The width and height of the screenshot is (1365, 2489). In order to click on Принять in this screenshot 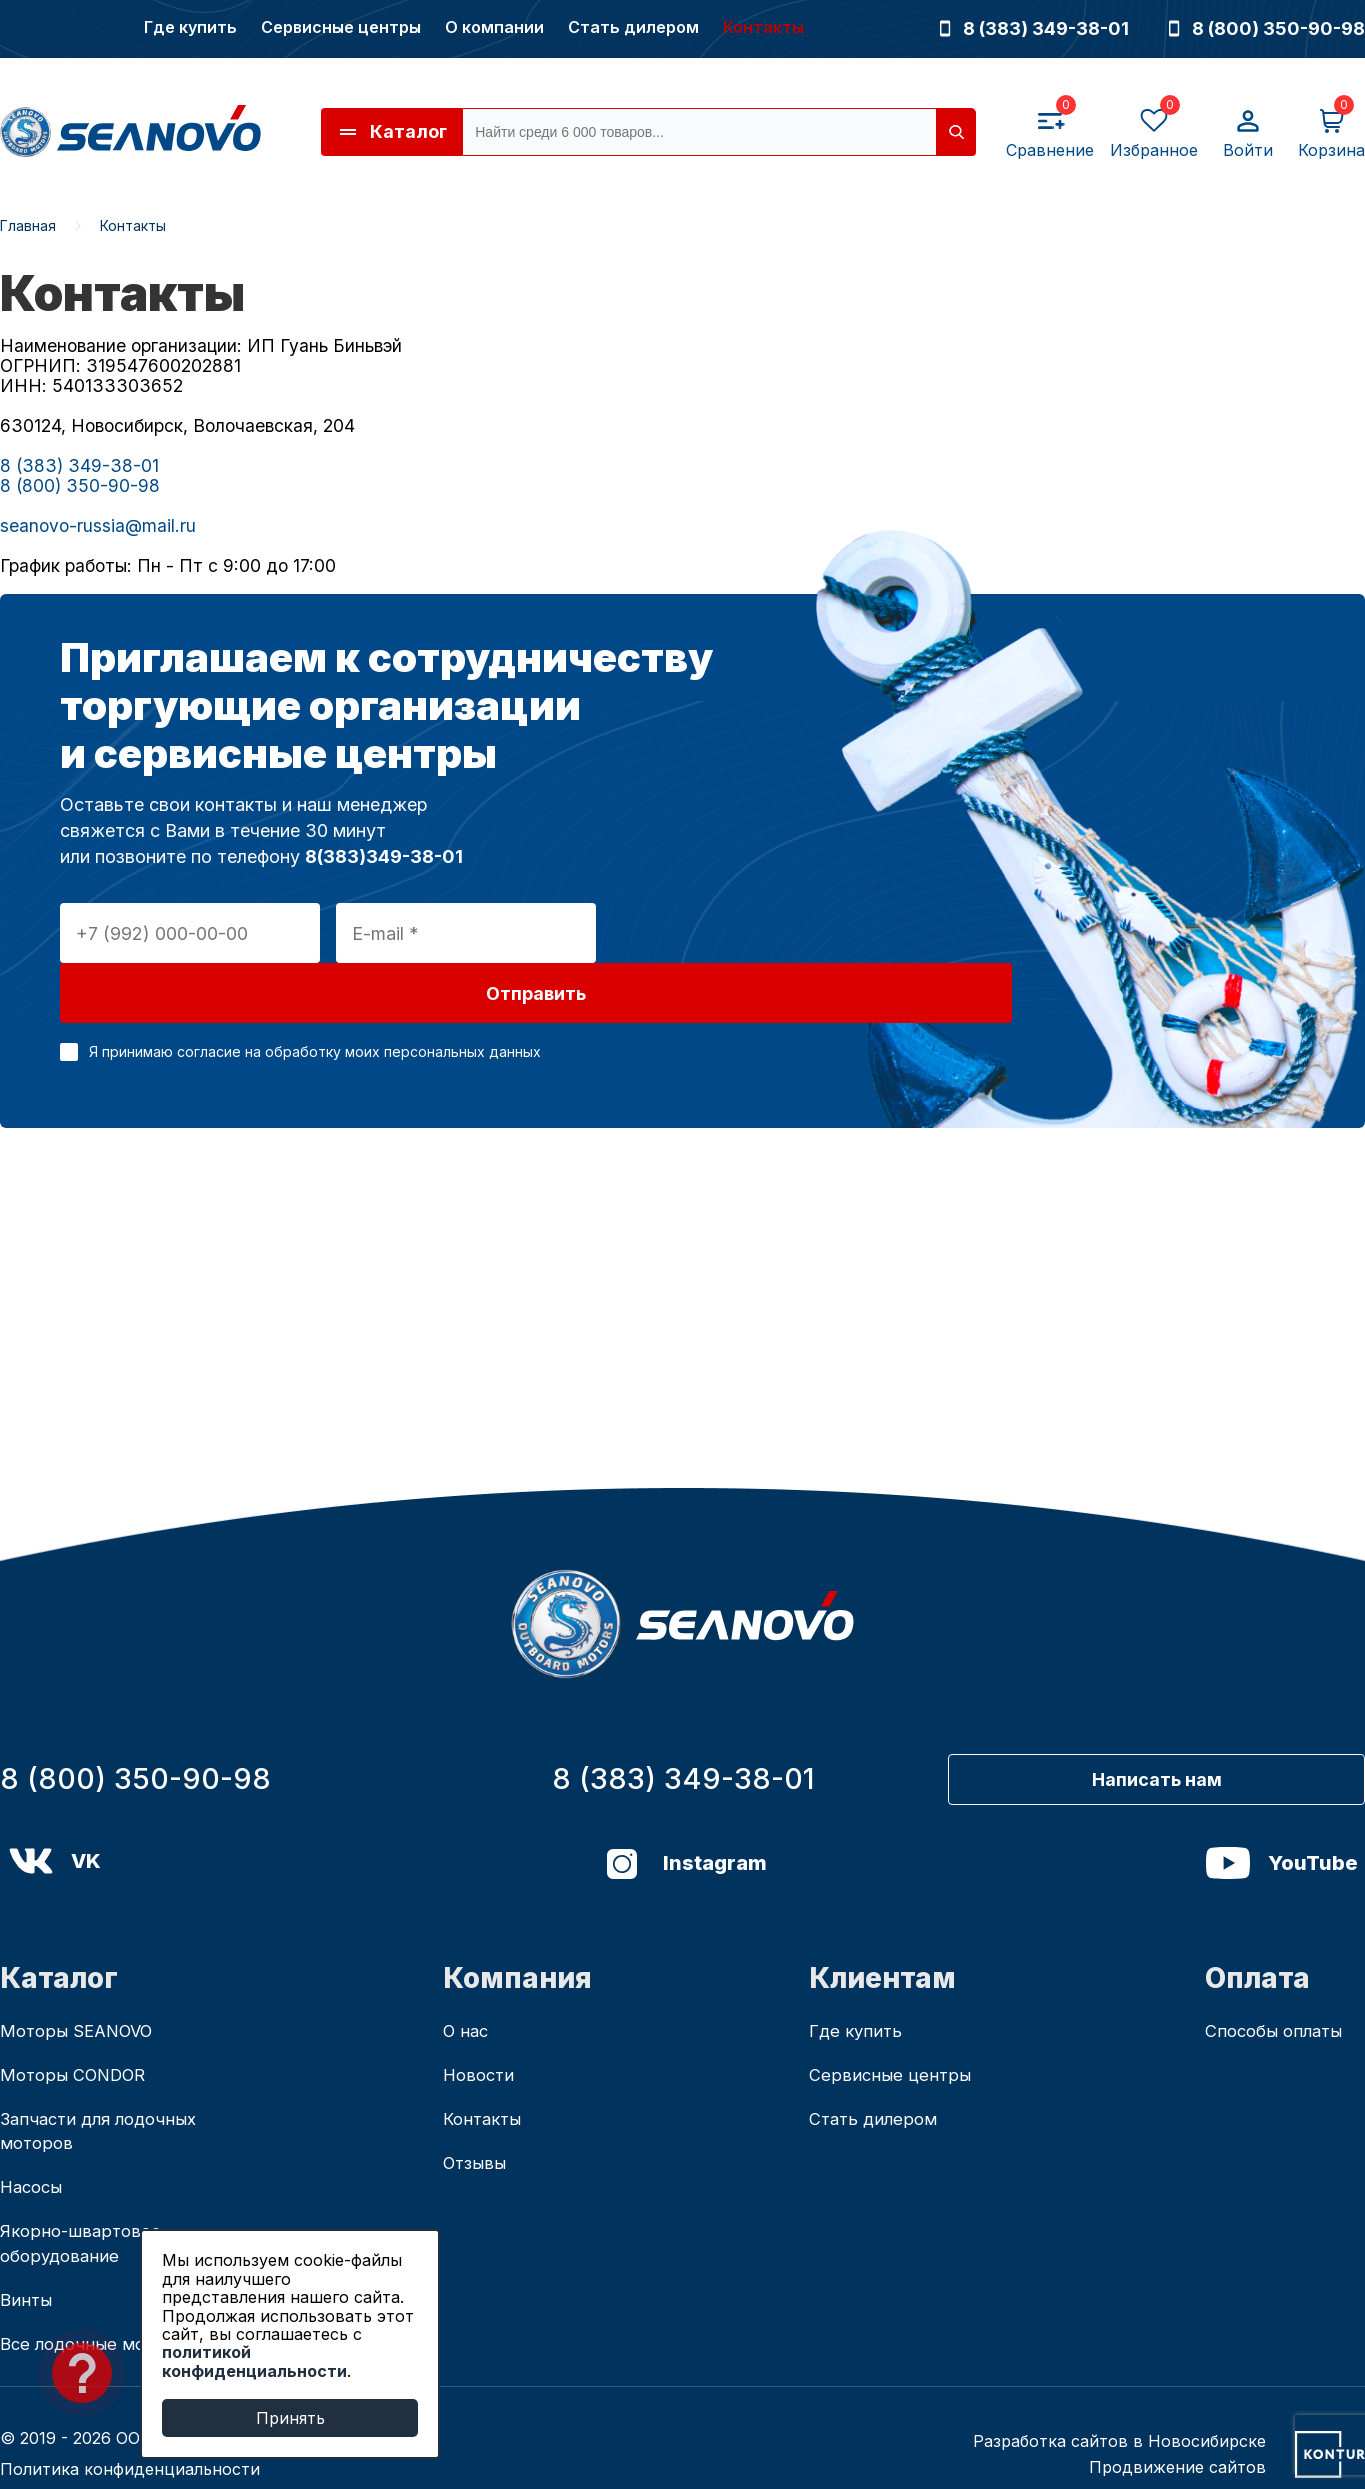, I will do `click(290, 2418)`.